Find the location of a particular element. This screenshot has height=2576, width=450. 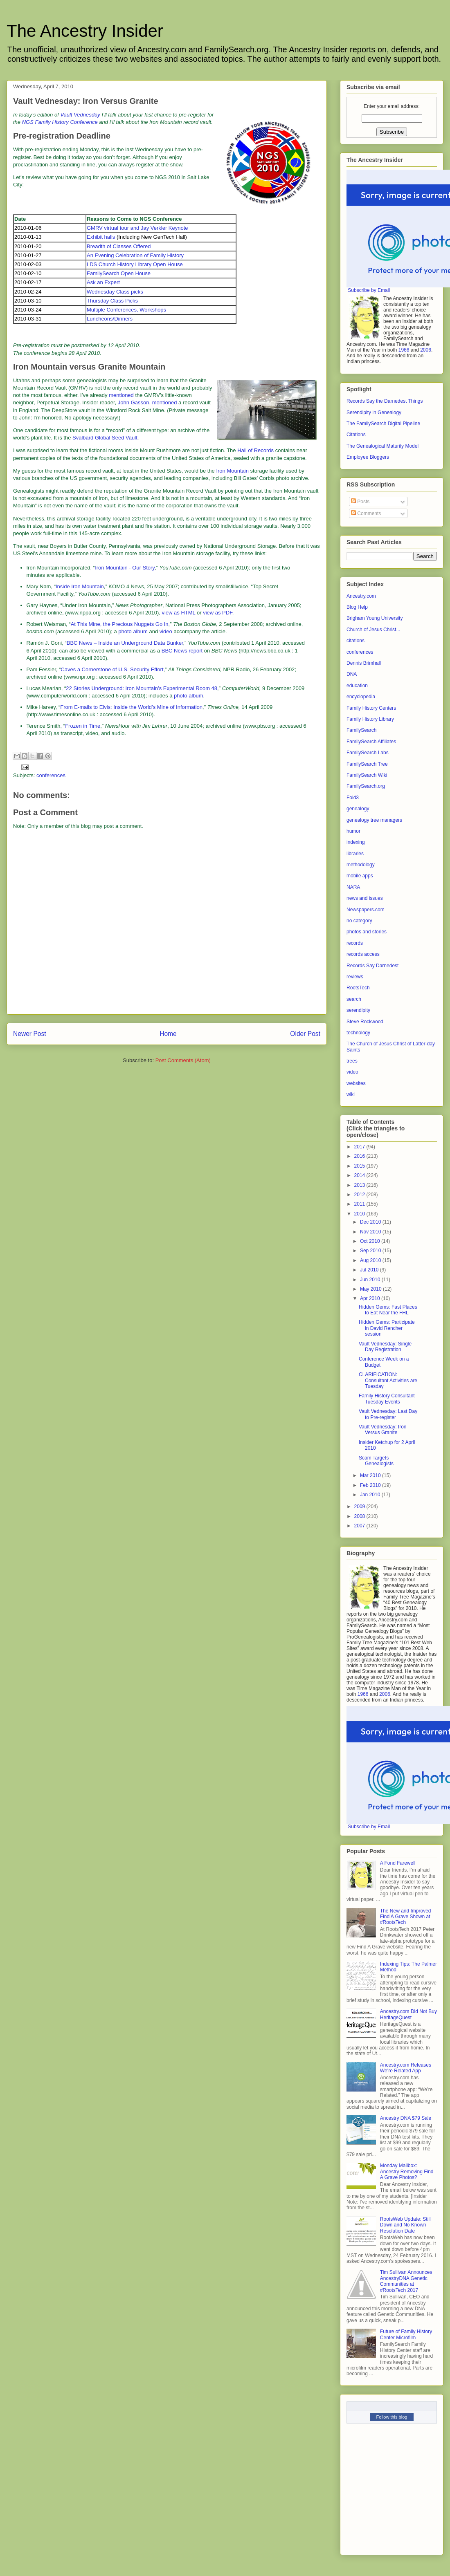

Ancestry.com Releases We’re Related App is located at coordinates (405, 2068).